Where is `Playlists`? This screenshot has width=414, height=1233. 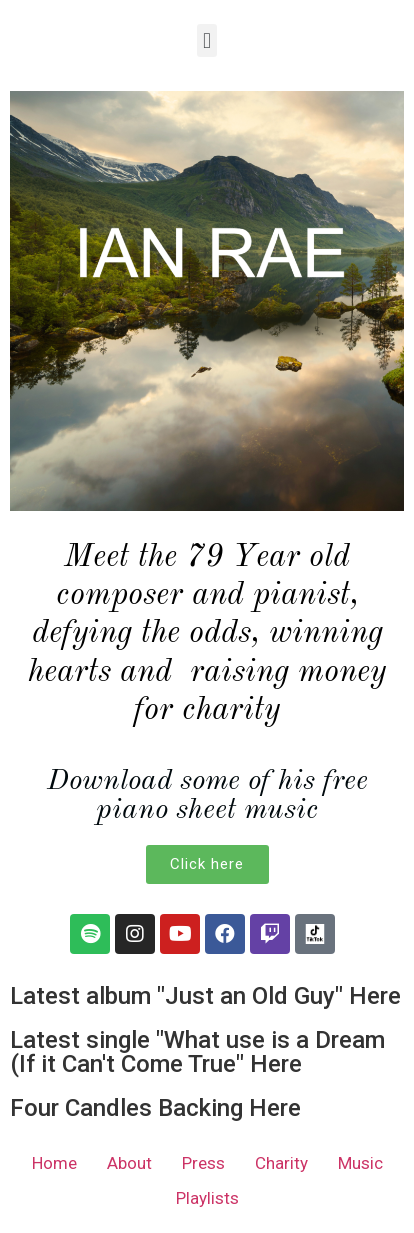
Playlists is located at coordinates (207, 1198).